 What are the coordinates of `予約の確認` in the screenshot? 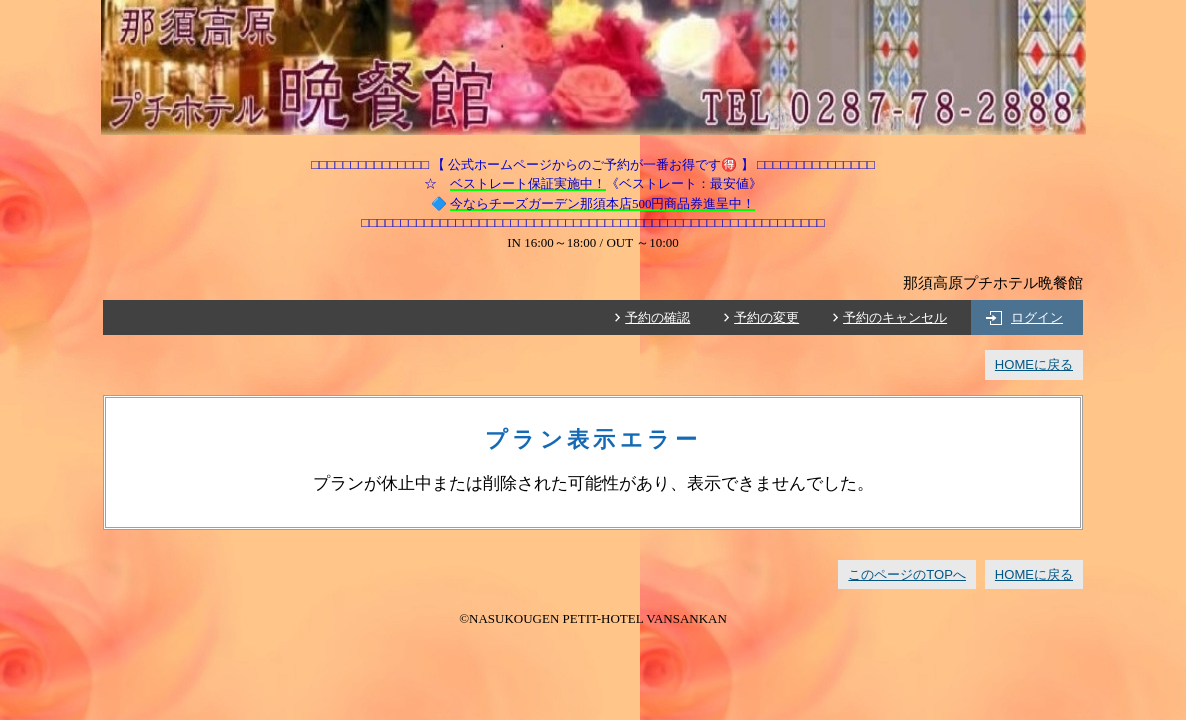 It's located at (657, 317).